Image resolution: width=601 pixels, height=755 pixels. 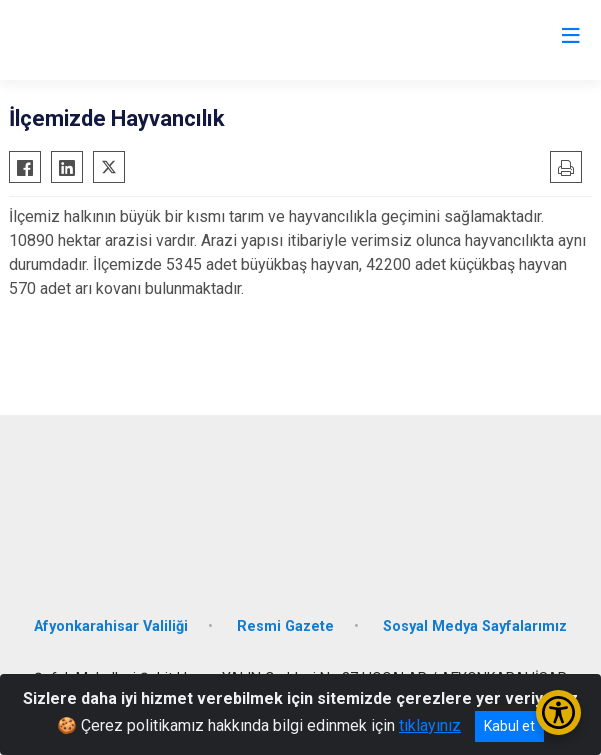 What do you see at coordinates (430, 725) in the screenshot?
I see `tıklayınız` at bounding box center [430, 725].